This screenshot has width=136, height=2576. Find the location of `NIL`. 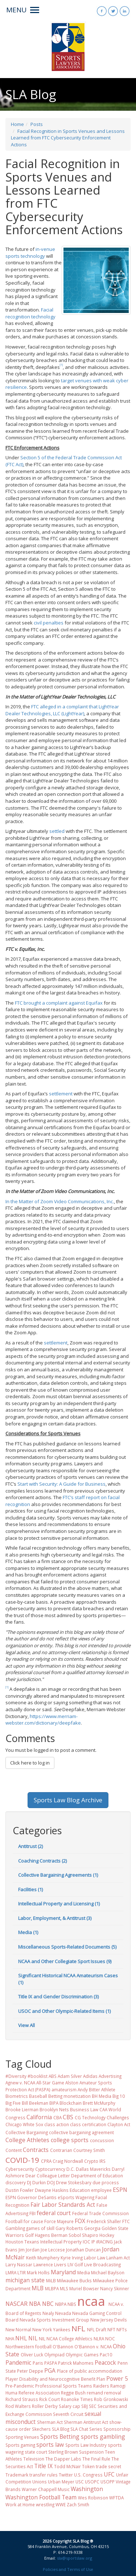

NIL is located at coordinates (32, 2338).